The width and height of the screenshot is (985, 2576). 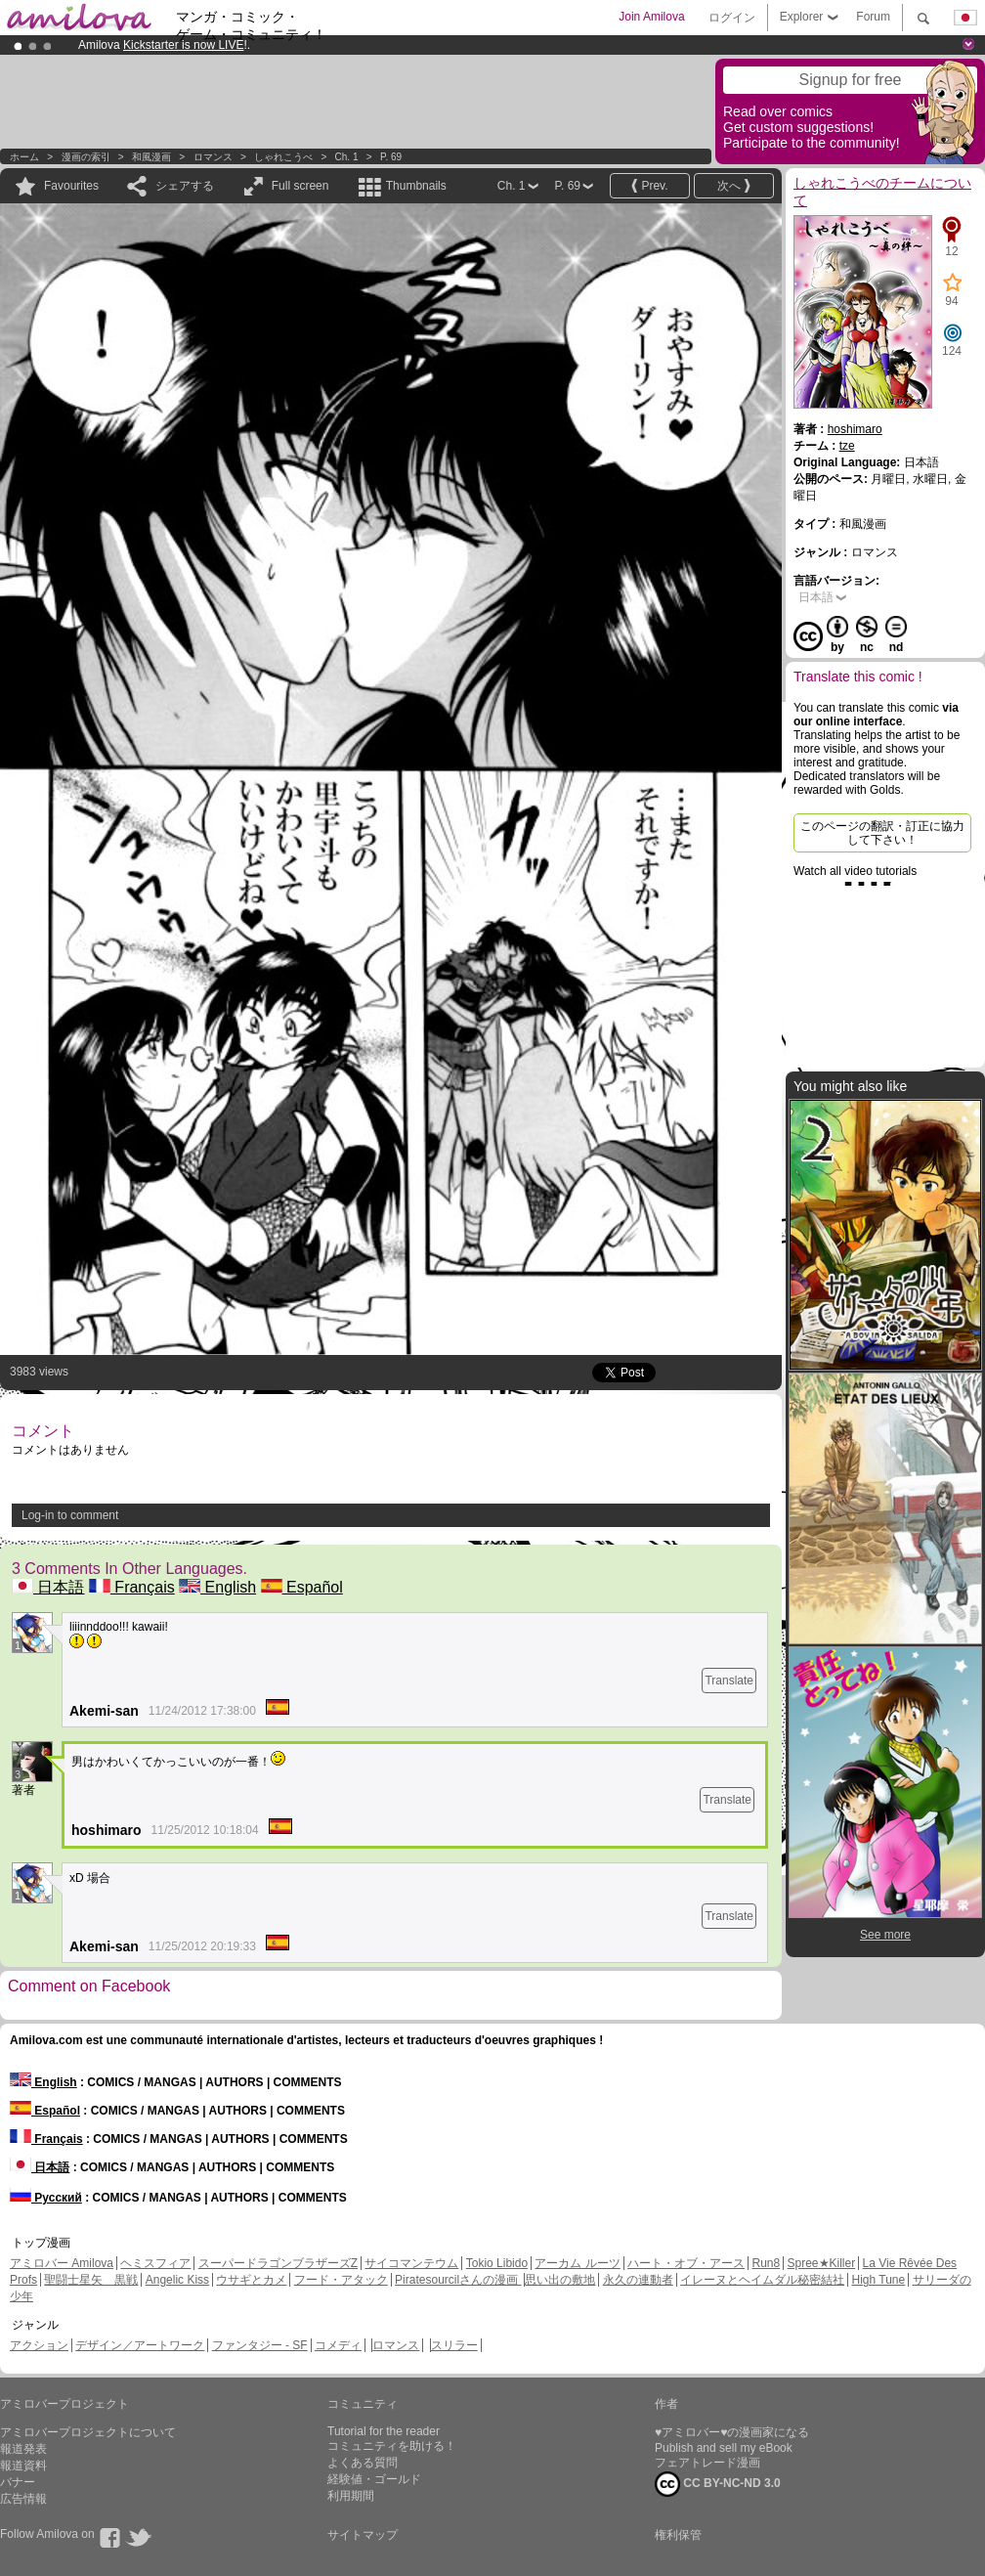 What do you see at coordinates (411, 2263) in the screenshot?
I see `サイコマンテウム` at bounding box center [411, 2263].